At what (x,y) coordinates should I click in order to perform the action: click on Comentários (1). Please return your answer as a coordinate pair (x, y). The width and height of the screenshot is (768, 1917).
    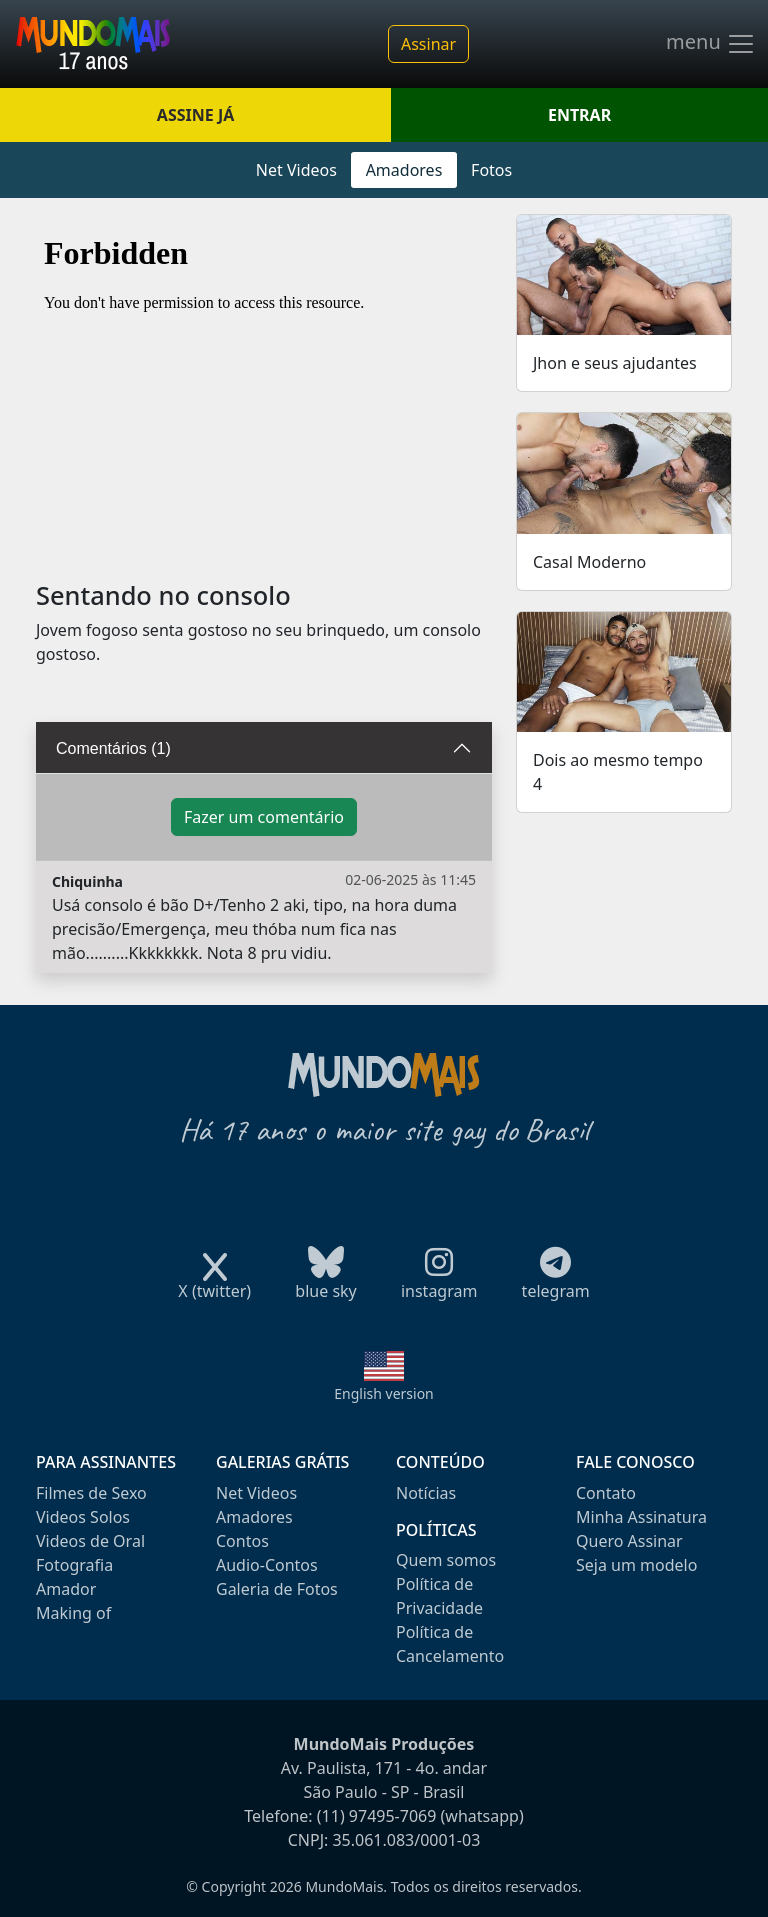
    Looking at the image, I should click on (113, 748).